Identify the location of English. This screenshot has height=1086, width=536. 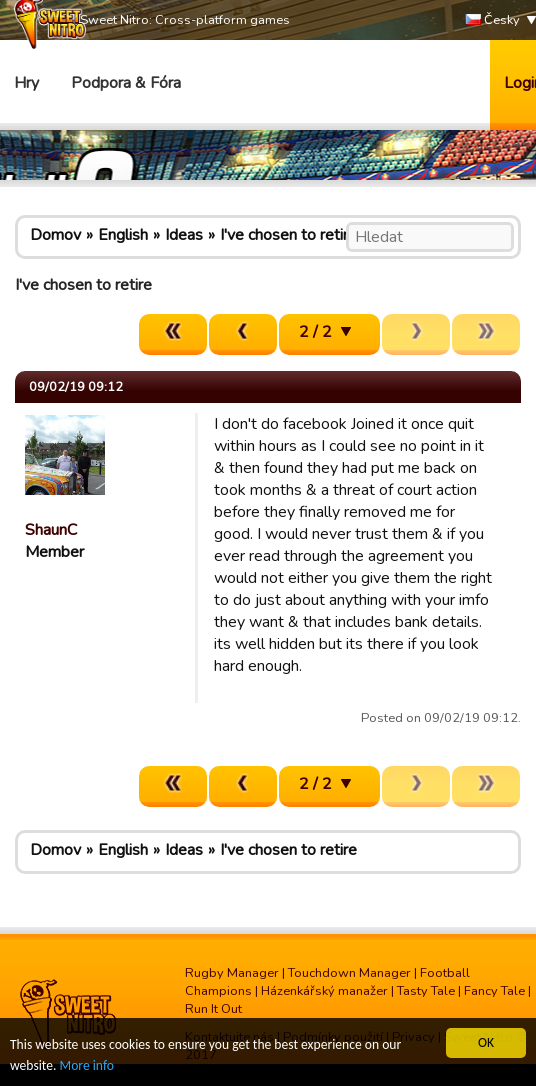
(123, 235).